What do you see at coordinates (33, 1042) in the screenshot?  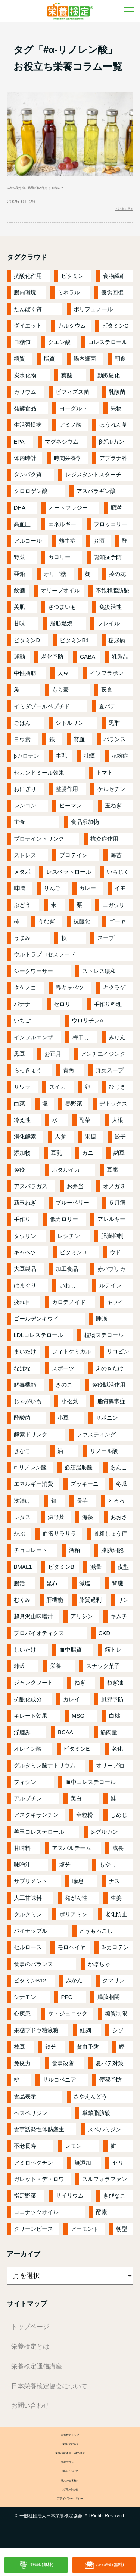 I see `インフルエンザ` at bounding box center [33, 1042].